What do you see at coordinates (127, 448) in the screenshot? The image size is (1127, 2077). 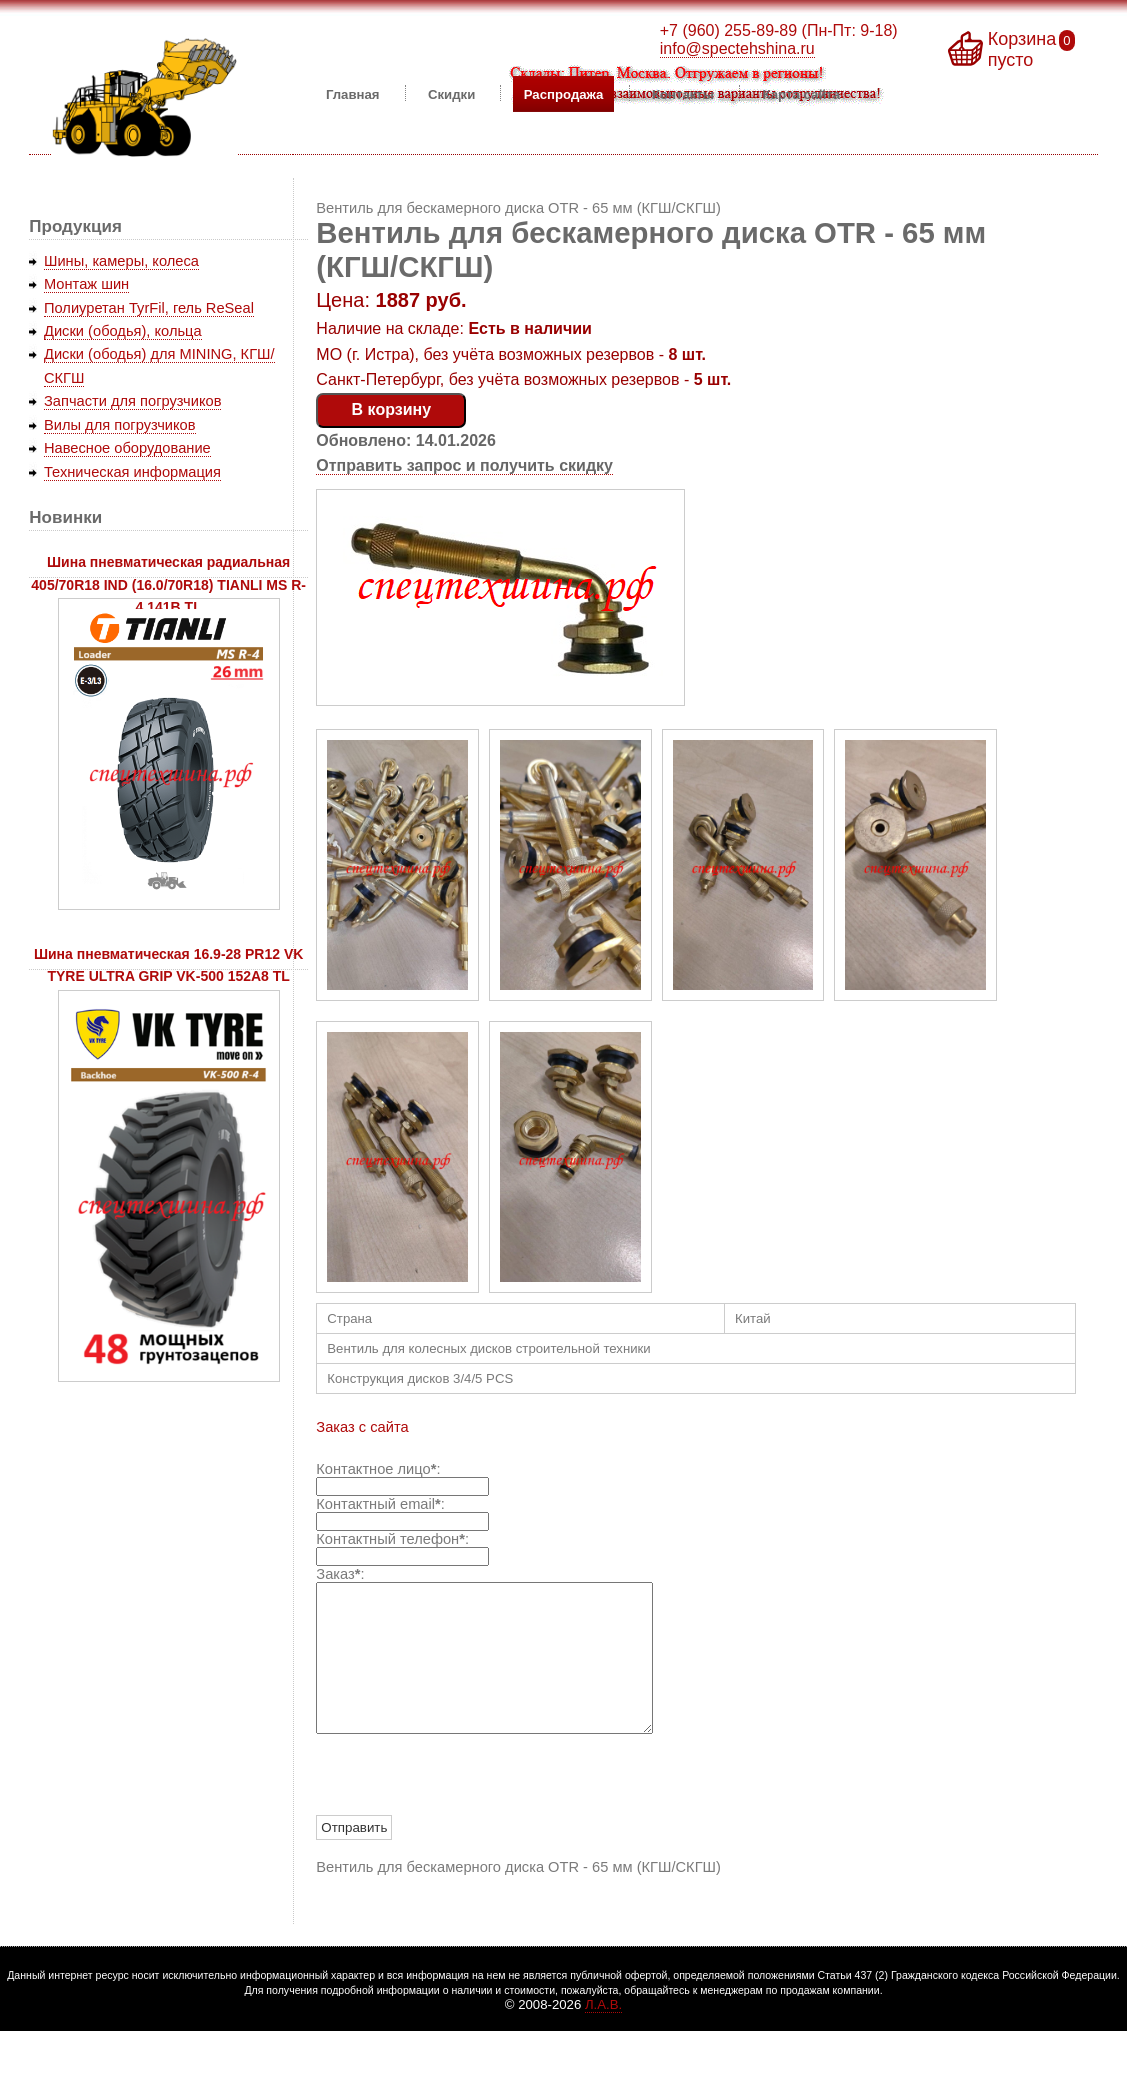 I see `Навесное оборудование` at bounding box center [127, 448].